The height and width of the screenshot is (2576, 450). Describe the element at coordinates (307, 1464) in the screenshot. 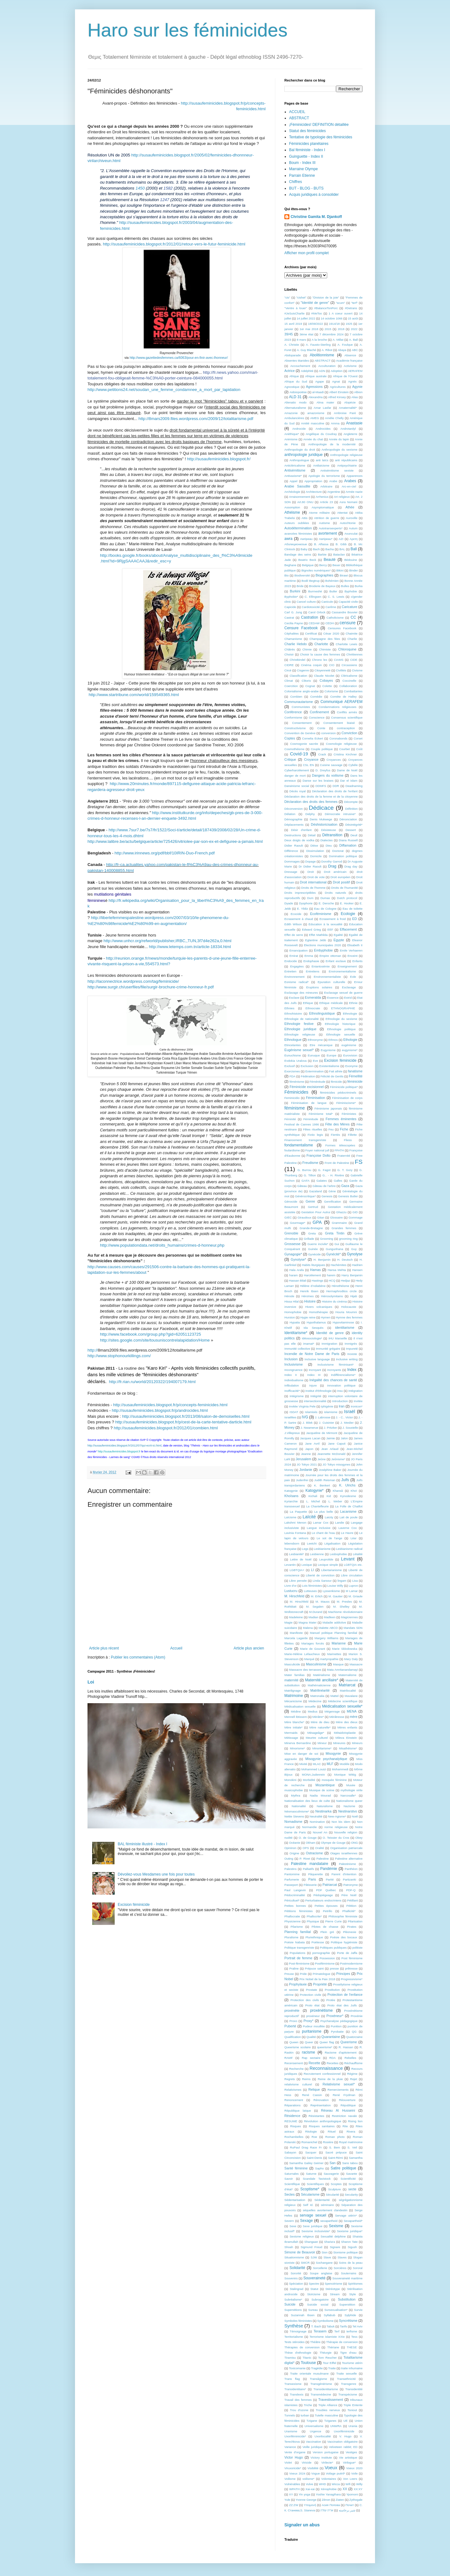

I see `JO Tokyo 2021` at that location.